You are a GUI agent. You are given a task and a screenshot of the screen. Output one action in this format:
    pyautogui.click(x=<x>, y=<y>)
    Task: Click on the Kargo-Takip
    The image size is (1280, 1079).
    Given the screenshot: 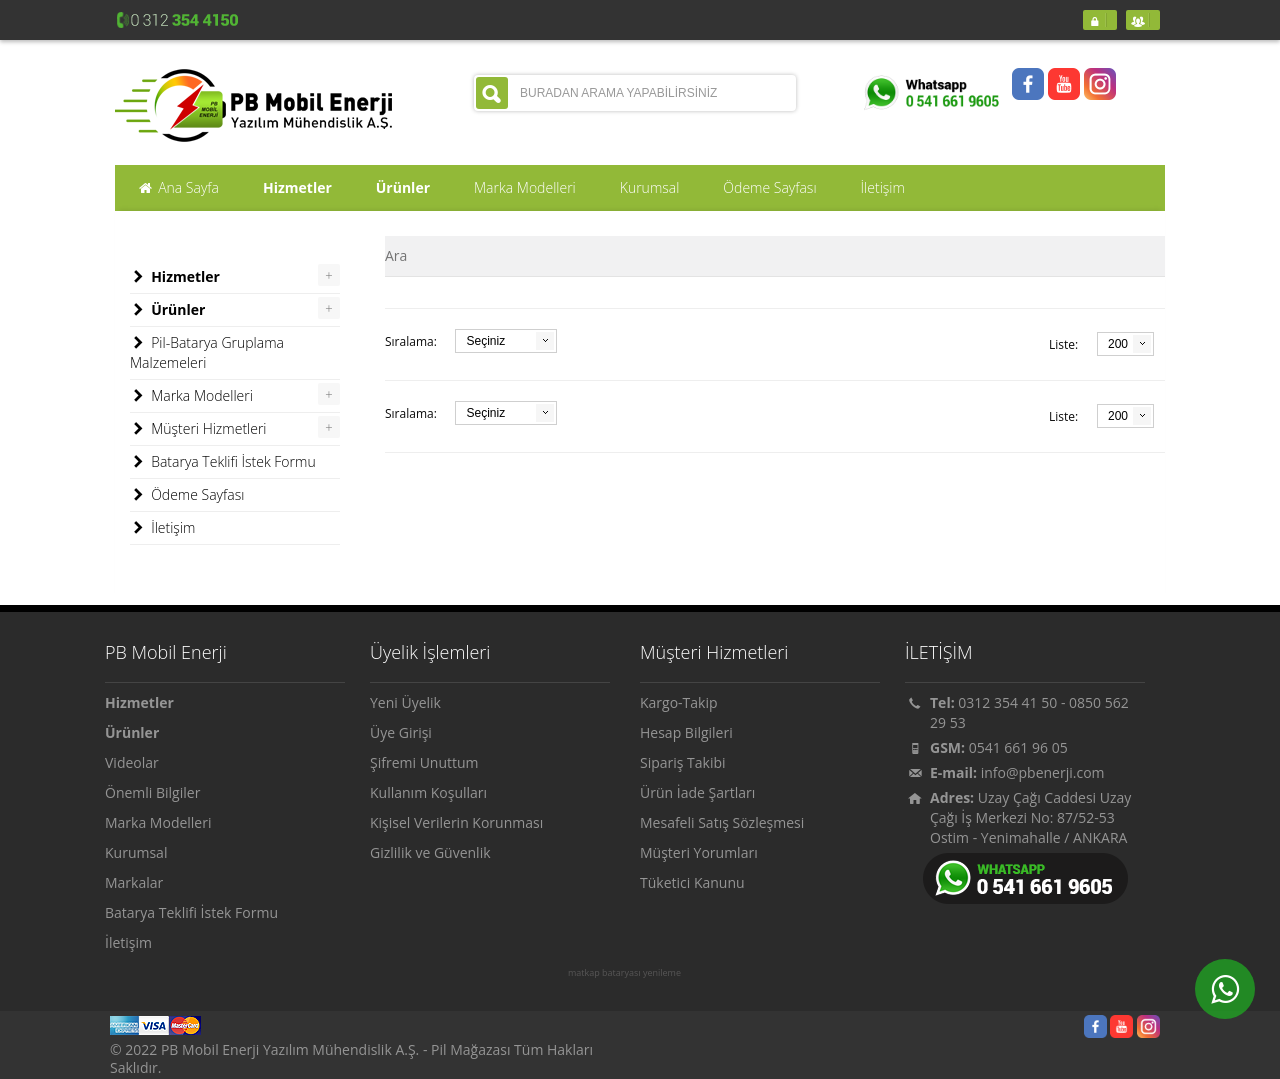 What is the action you would take?
    pyautogui.click(x=679, y=702)
    